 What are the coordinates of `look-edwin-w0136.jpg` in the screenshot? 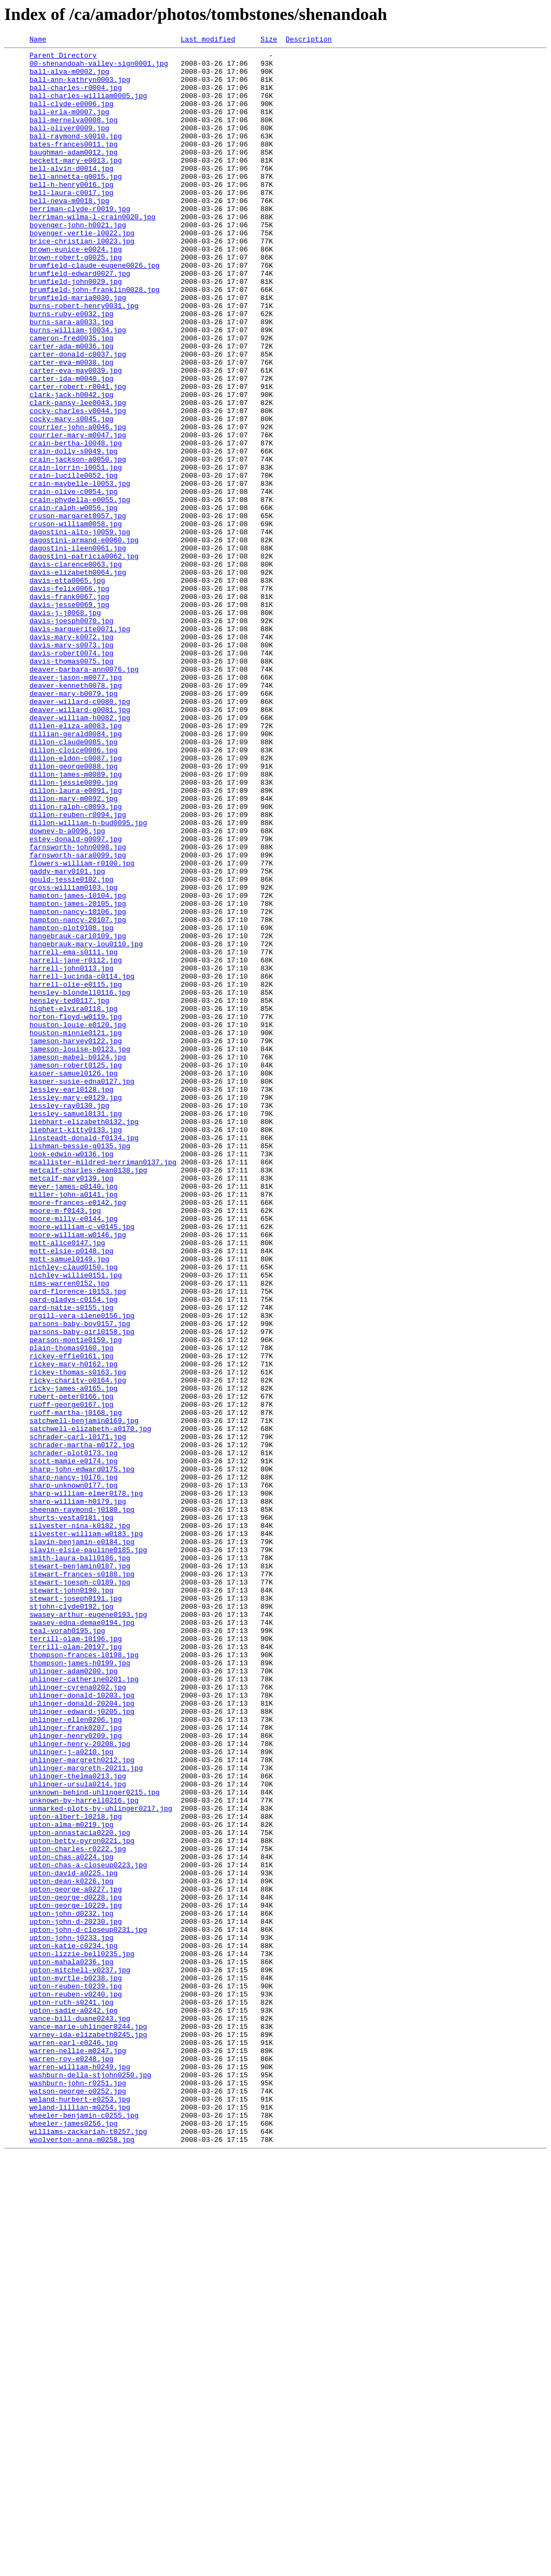 It's located at (72, 1376).